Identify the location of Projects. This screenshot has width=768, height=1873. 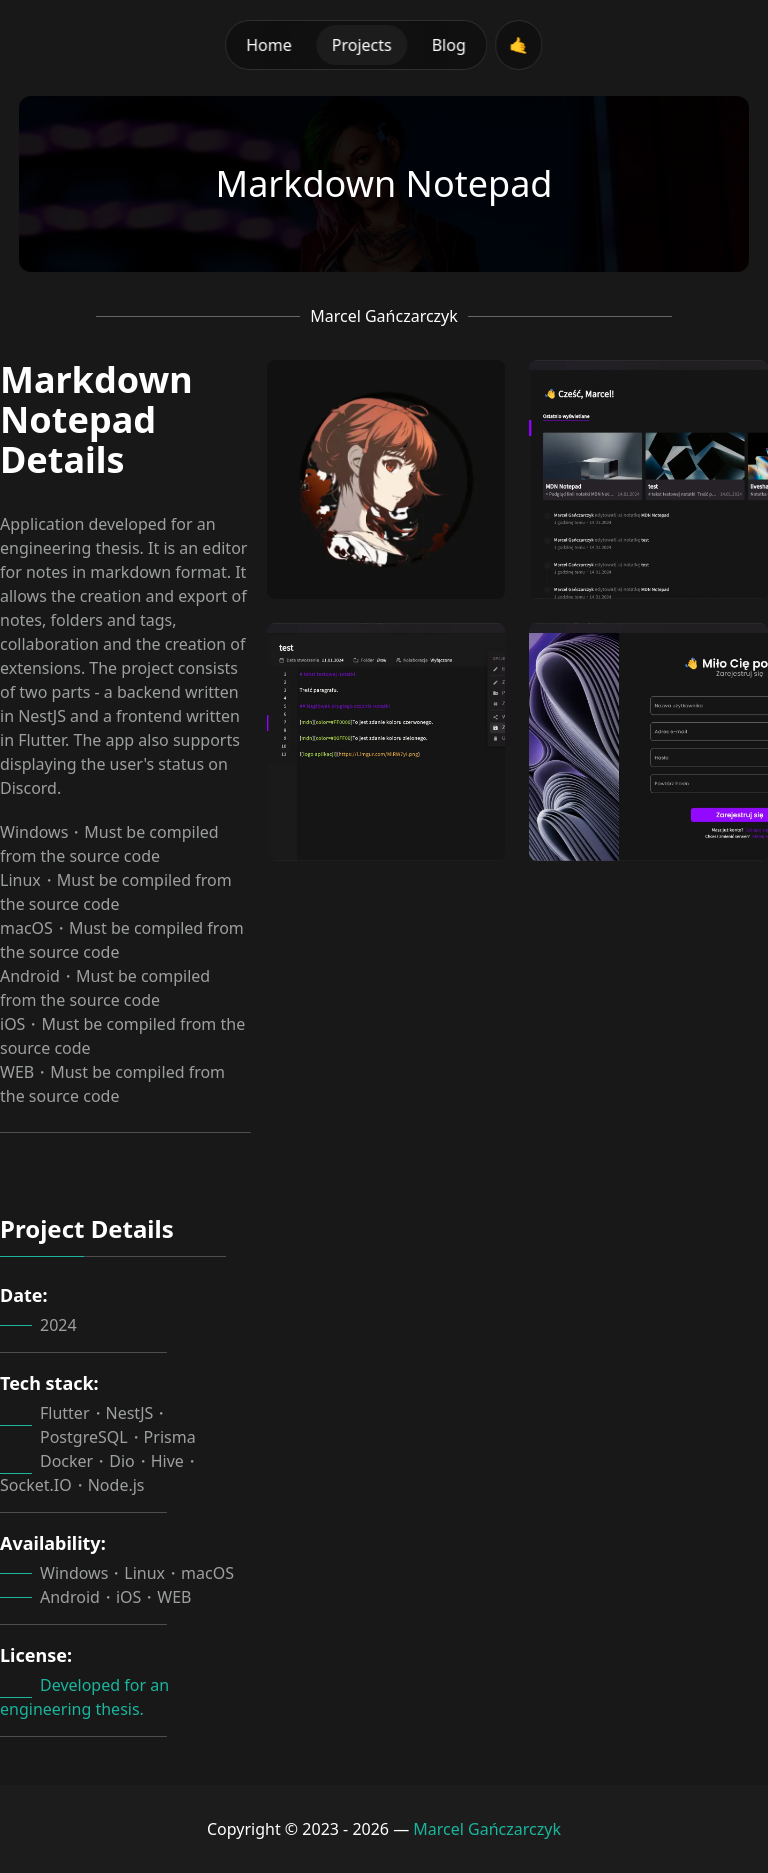
(362, 45).